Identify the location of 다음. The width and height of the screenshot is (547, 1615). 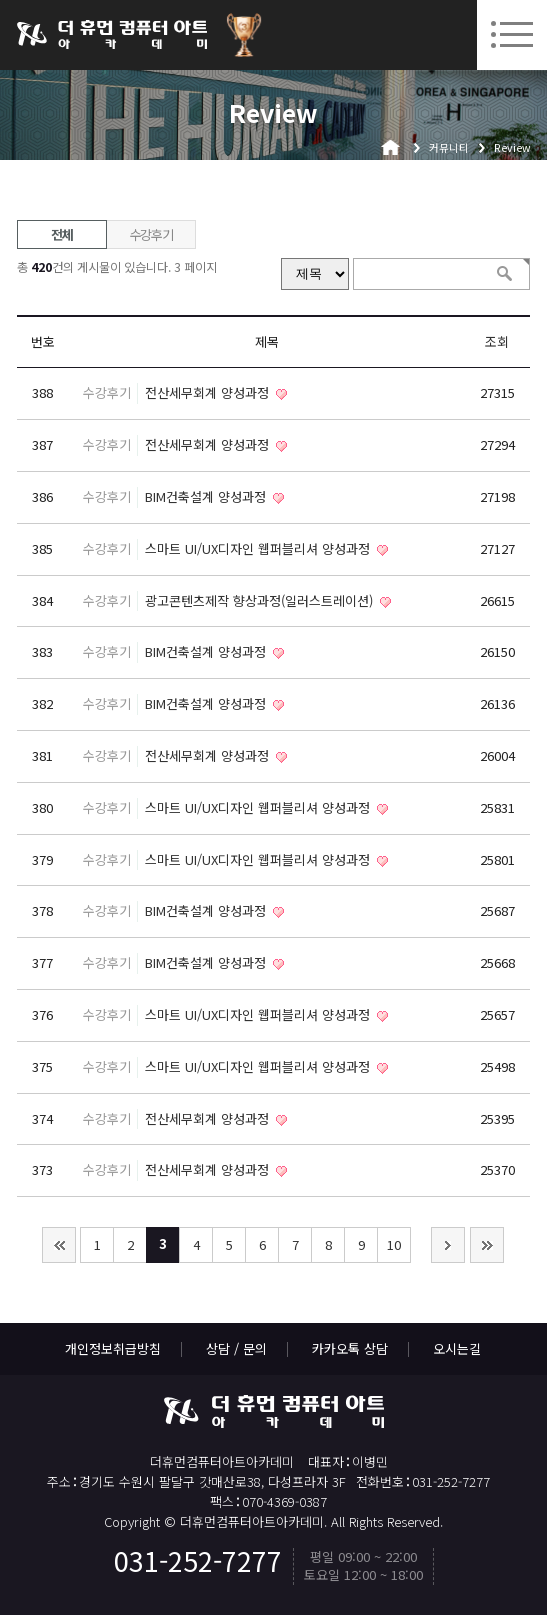
(448, 1245).